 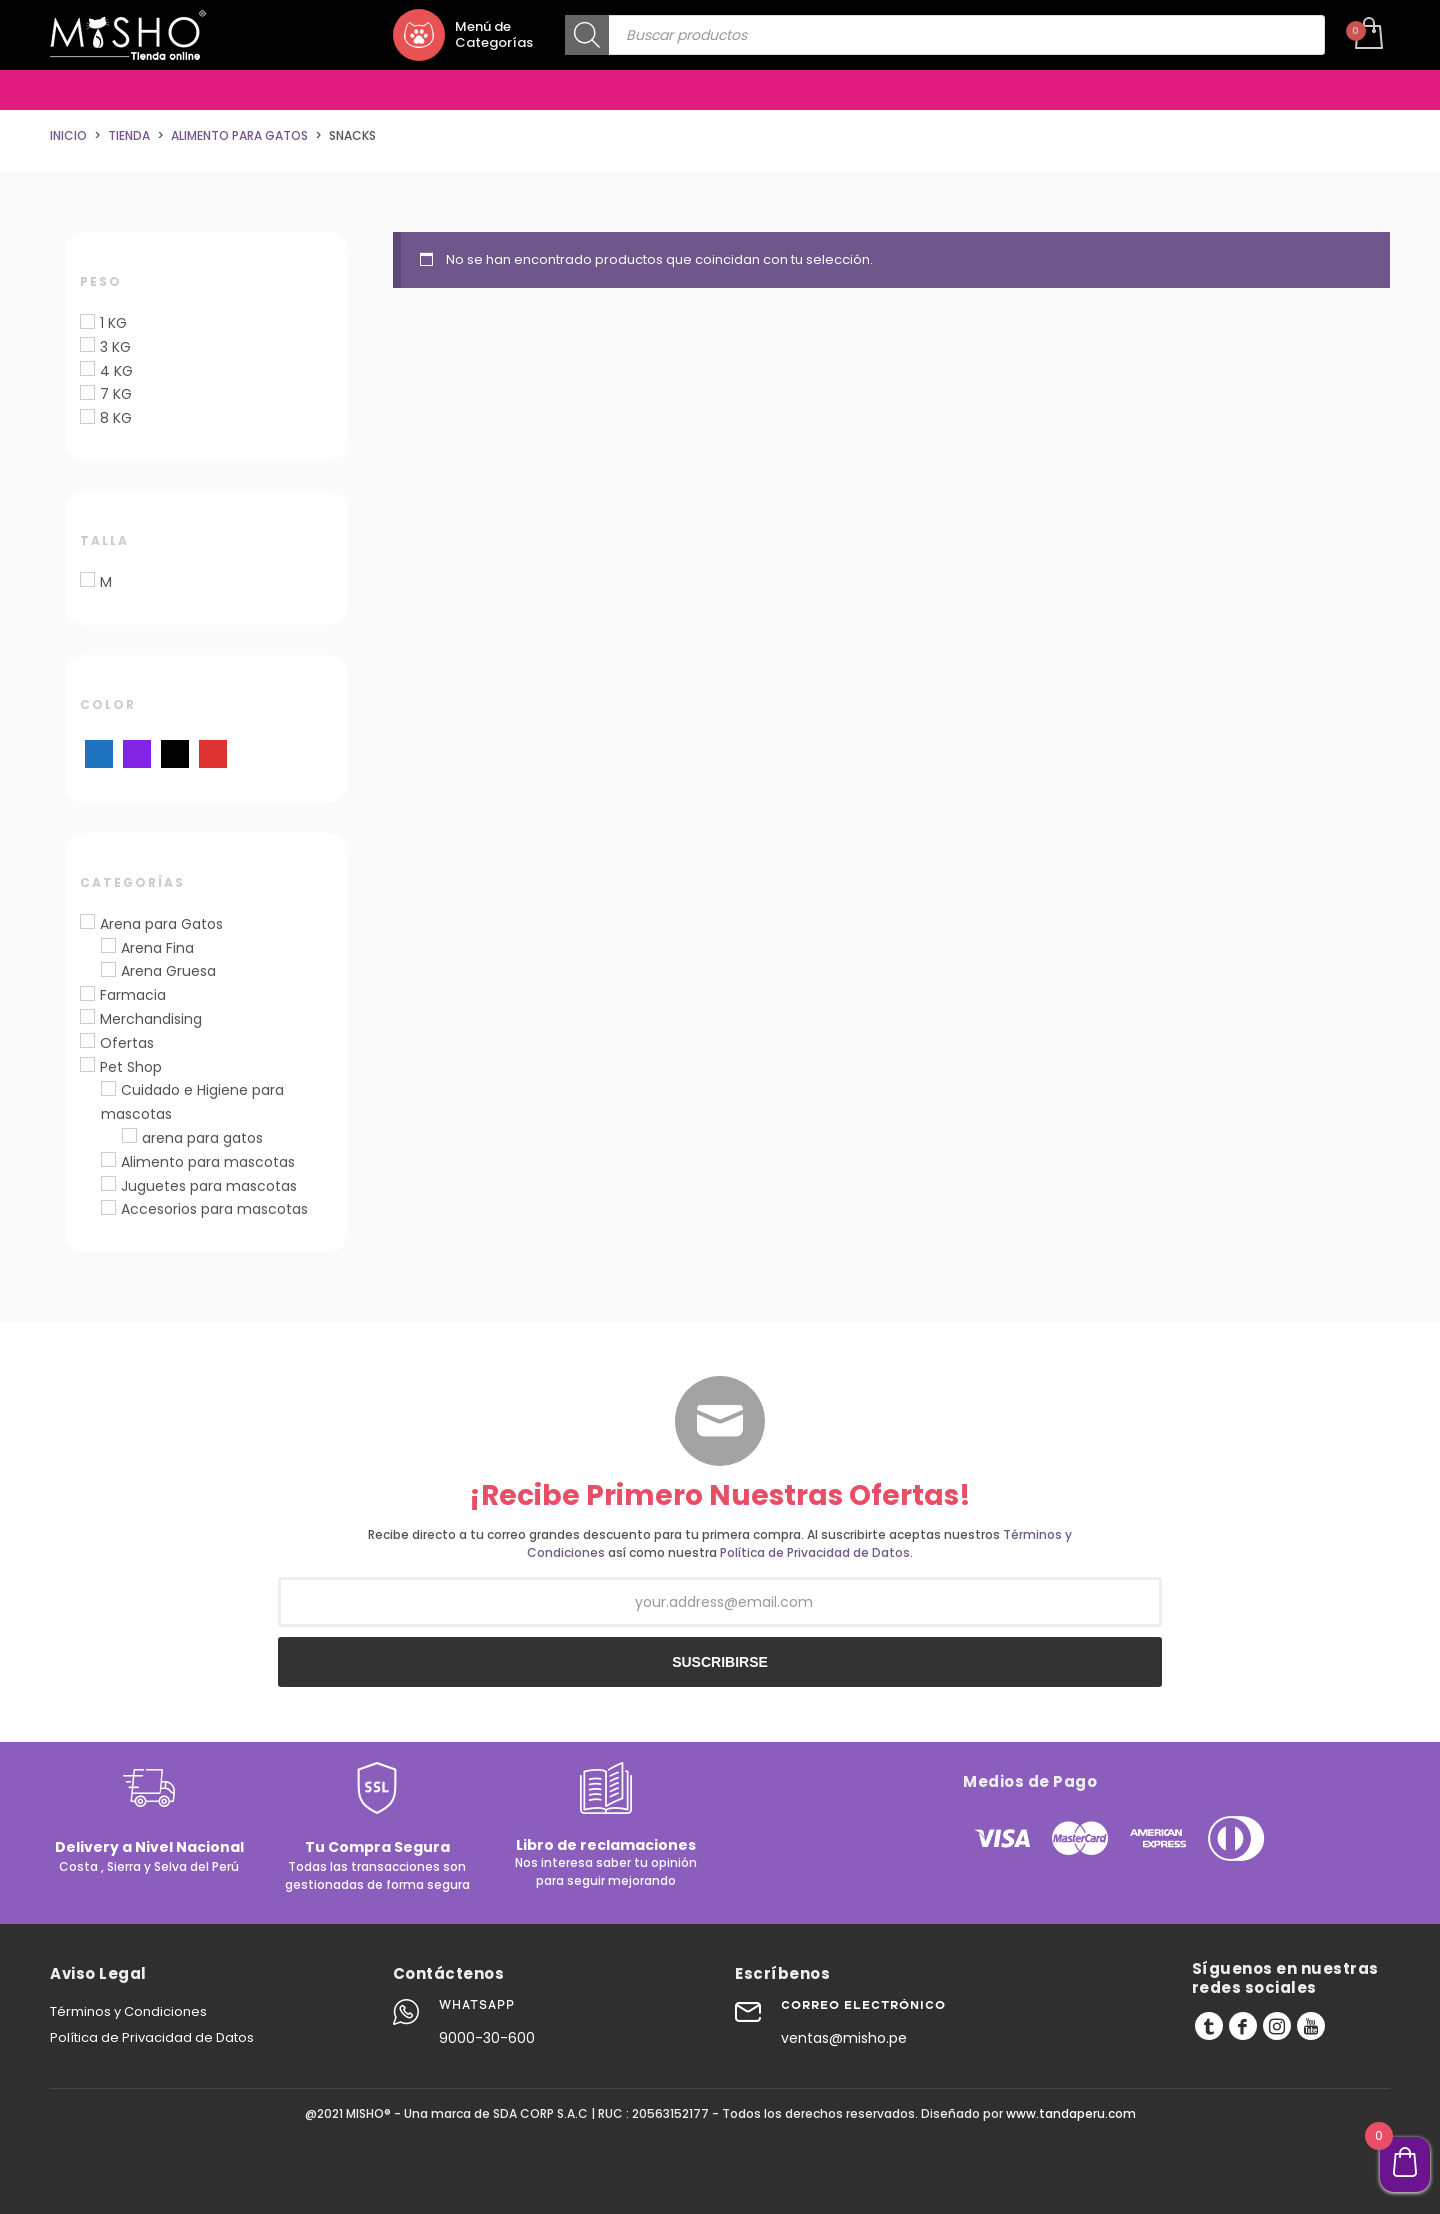 What do you see at coordinates (115, 347) in the screenshot?
I see `3 KG` at bounding box center [115, 347].